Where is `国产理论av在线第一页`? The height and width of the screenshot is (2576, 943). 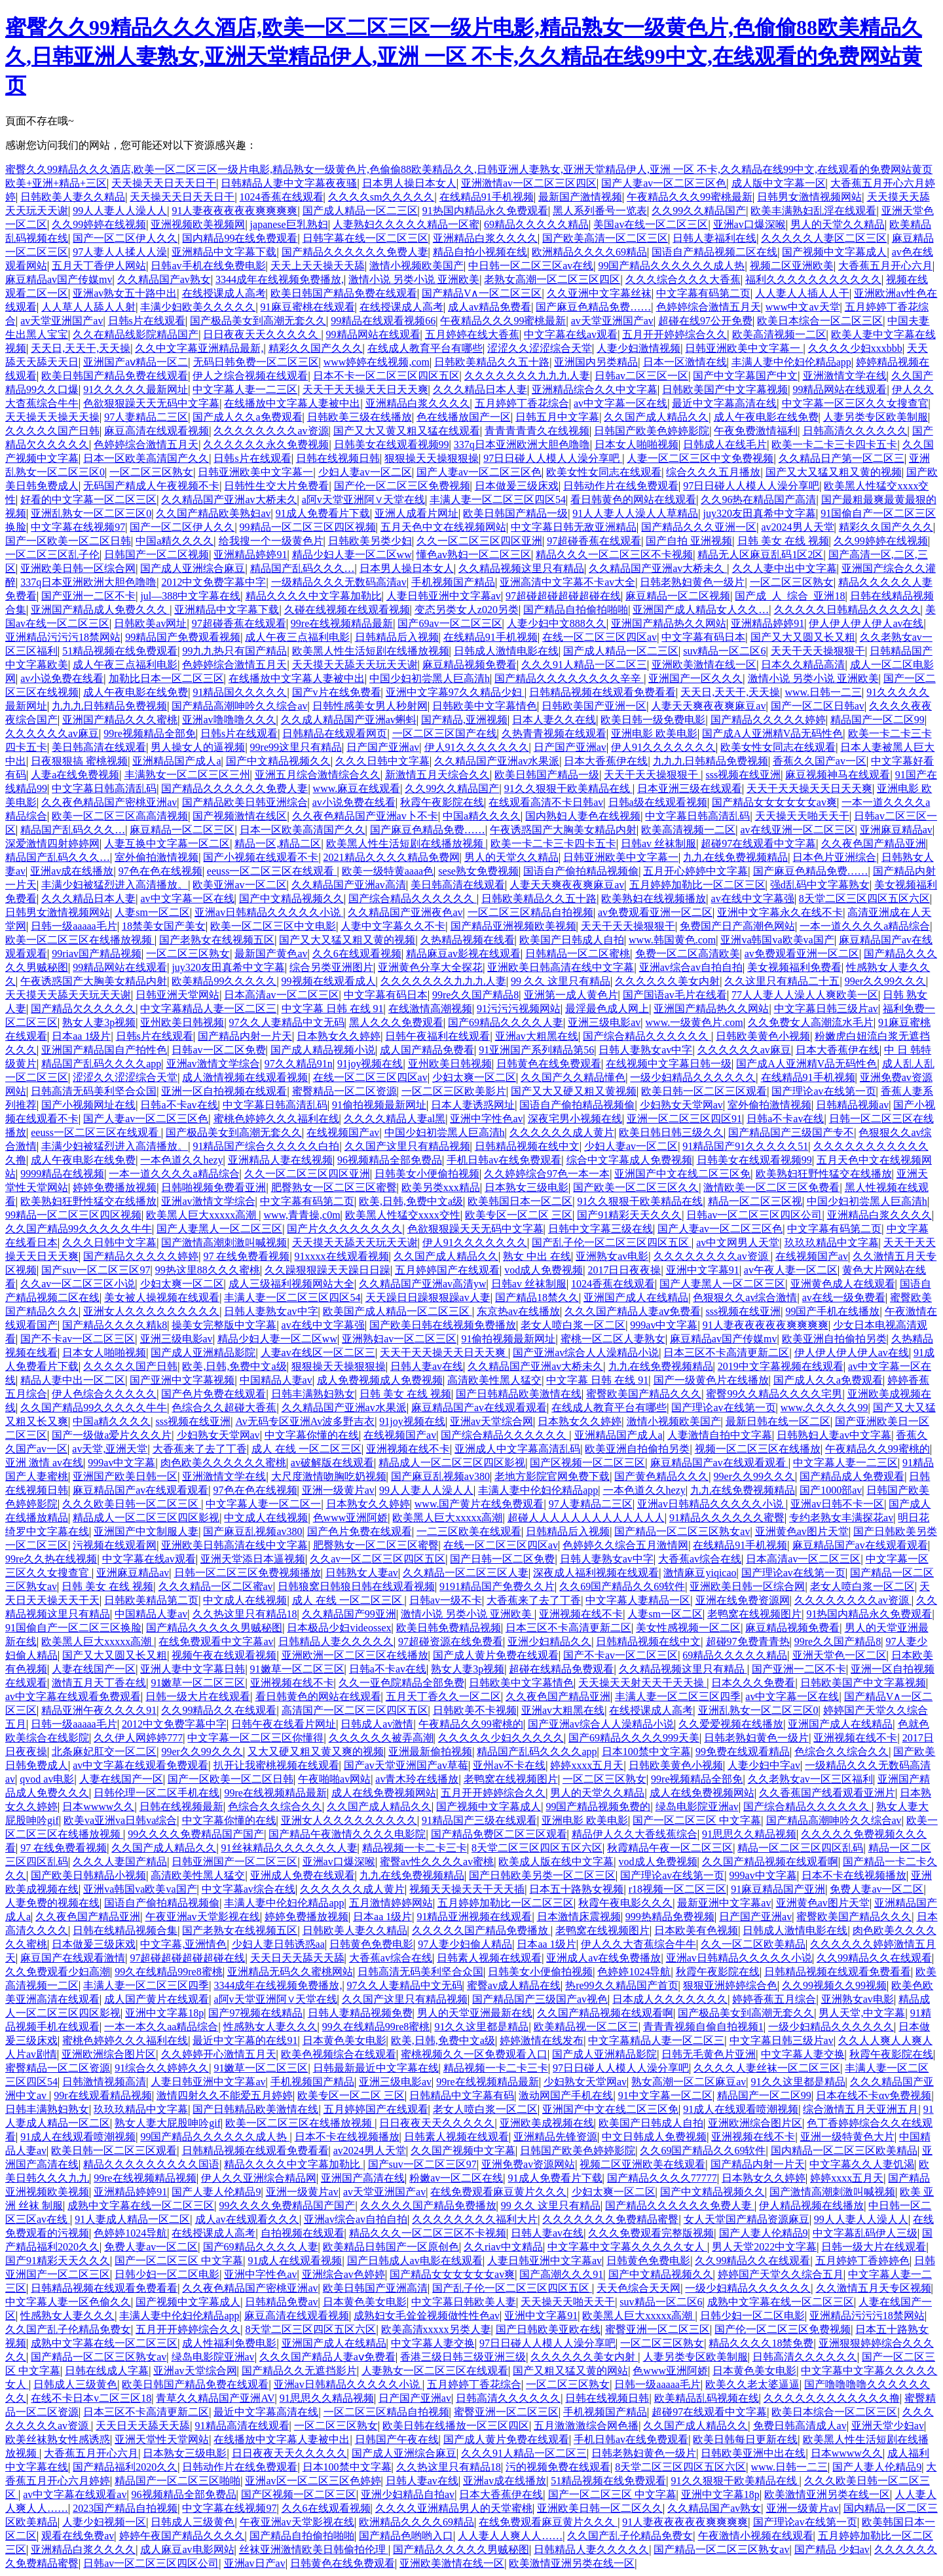 国产理论av在线第一页 is located at coordinates (823, 1091).